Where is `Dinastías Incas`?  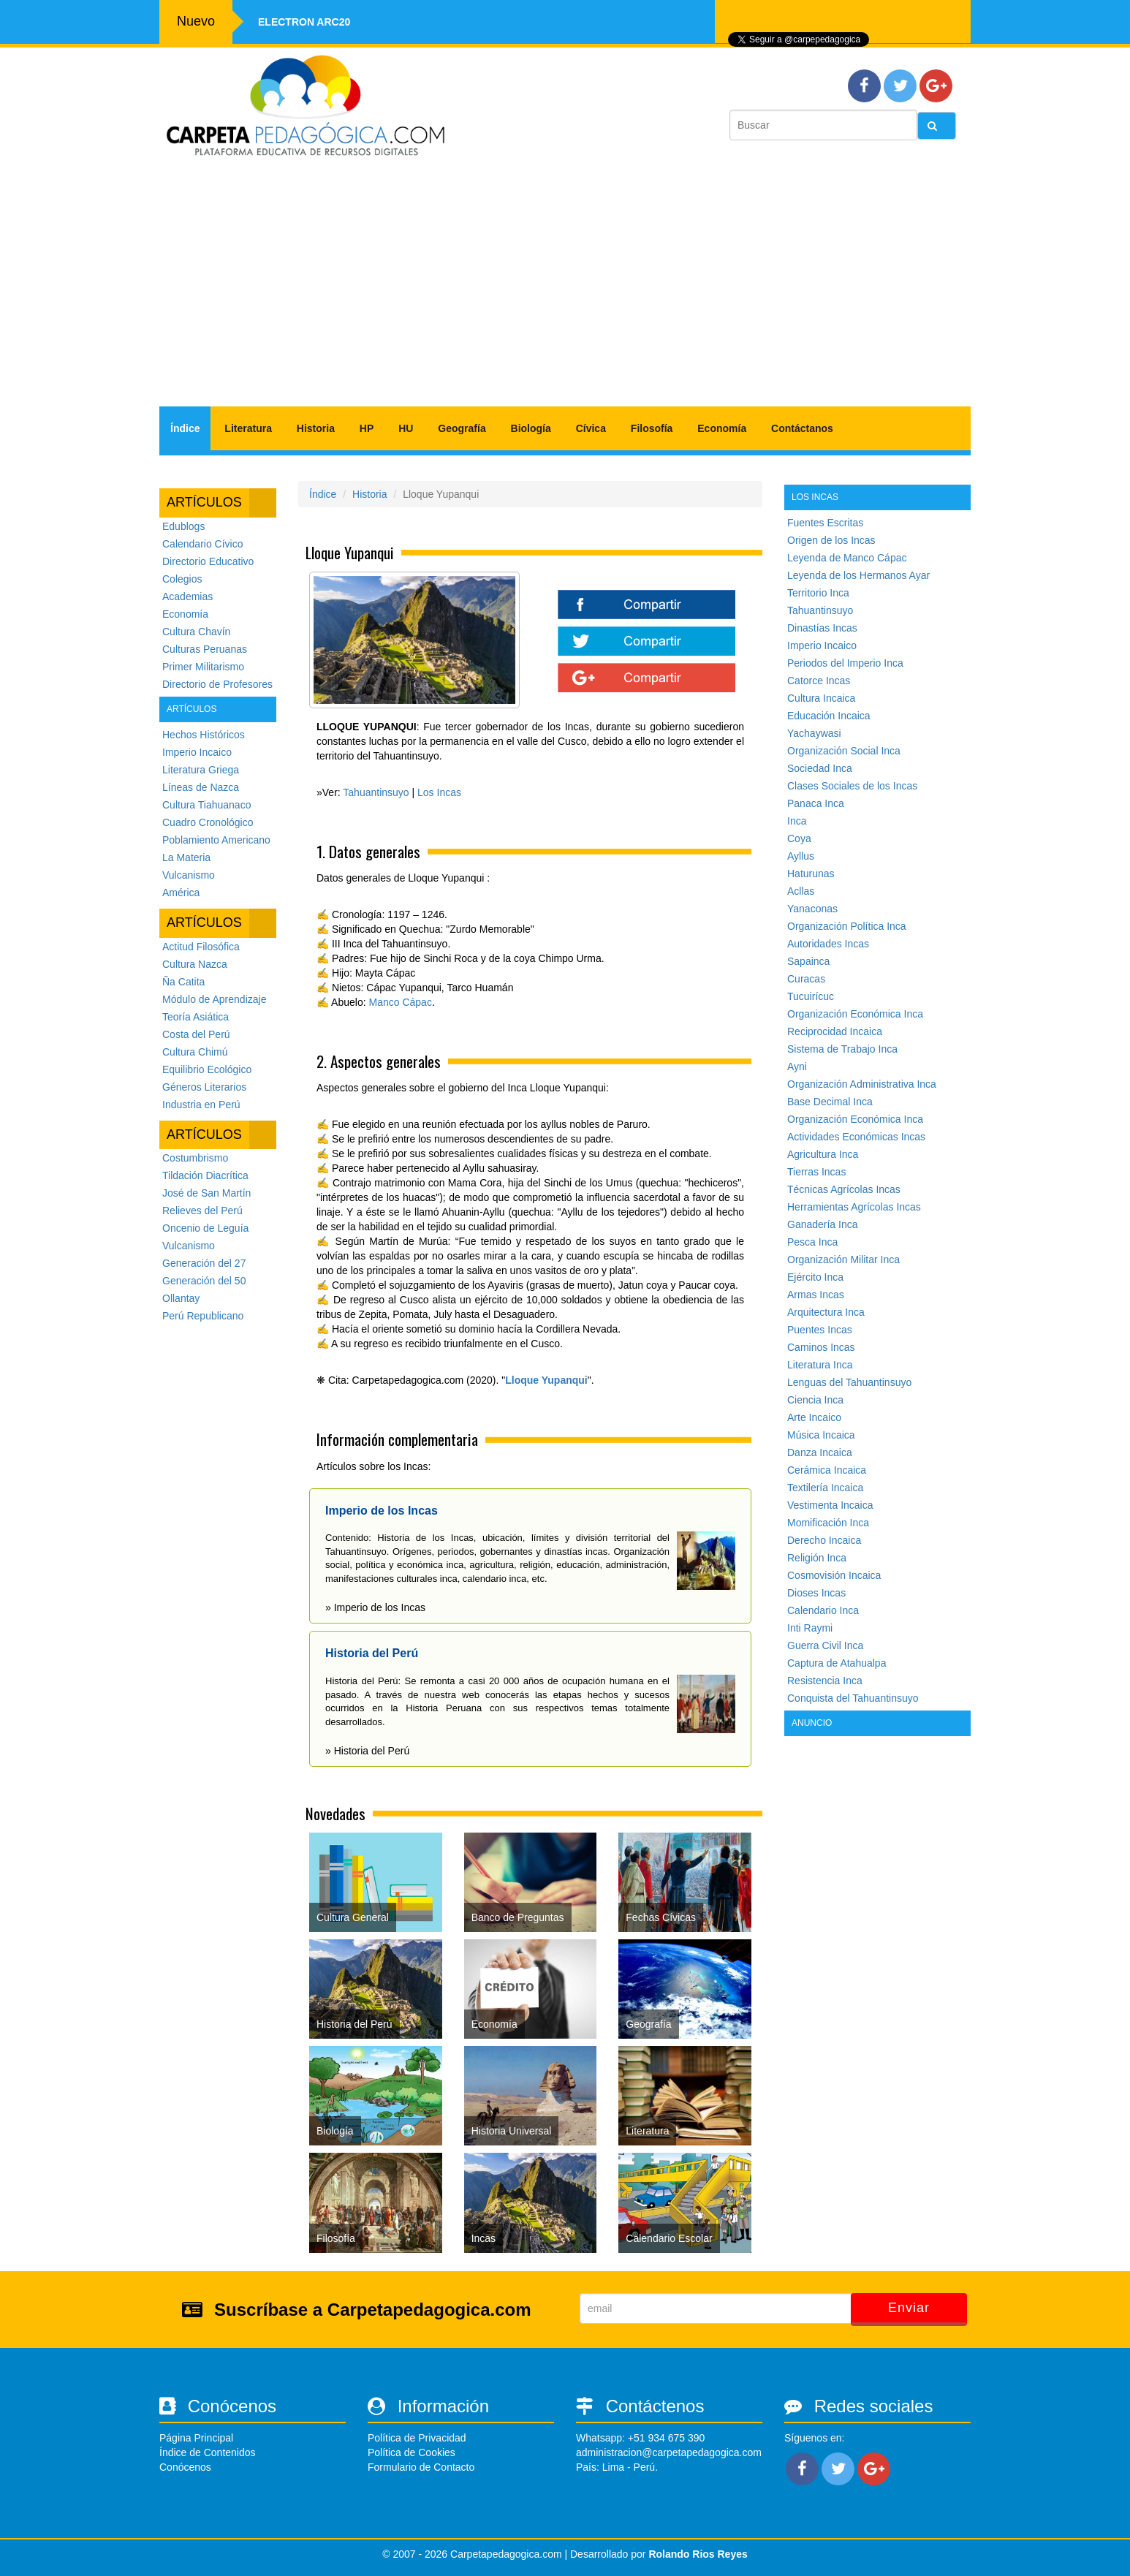
Dinastías Incas is located at coordinates (822, 628).